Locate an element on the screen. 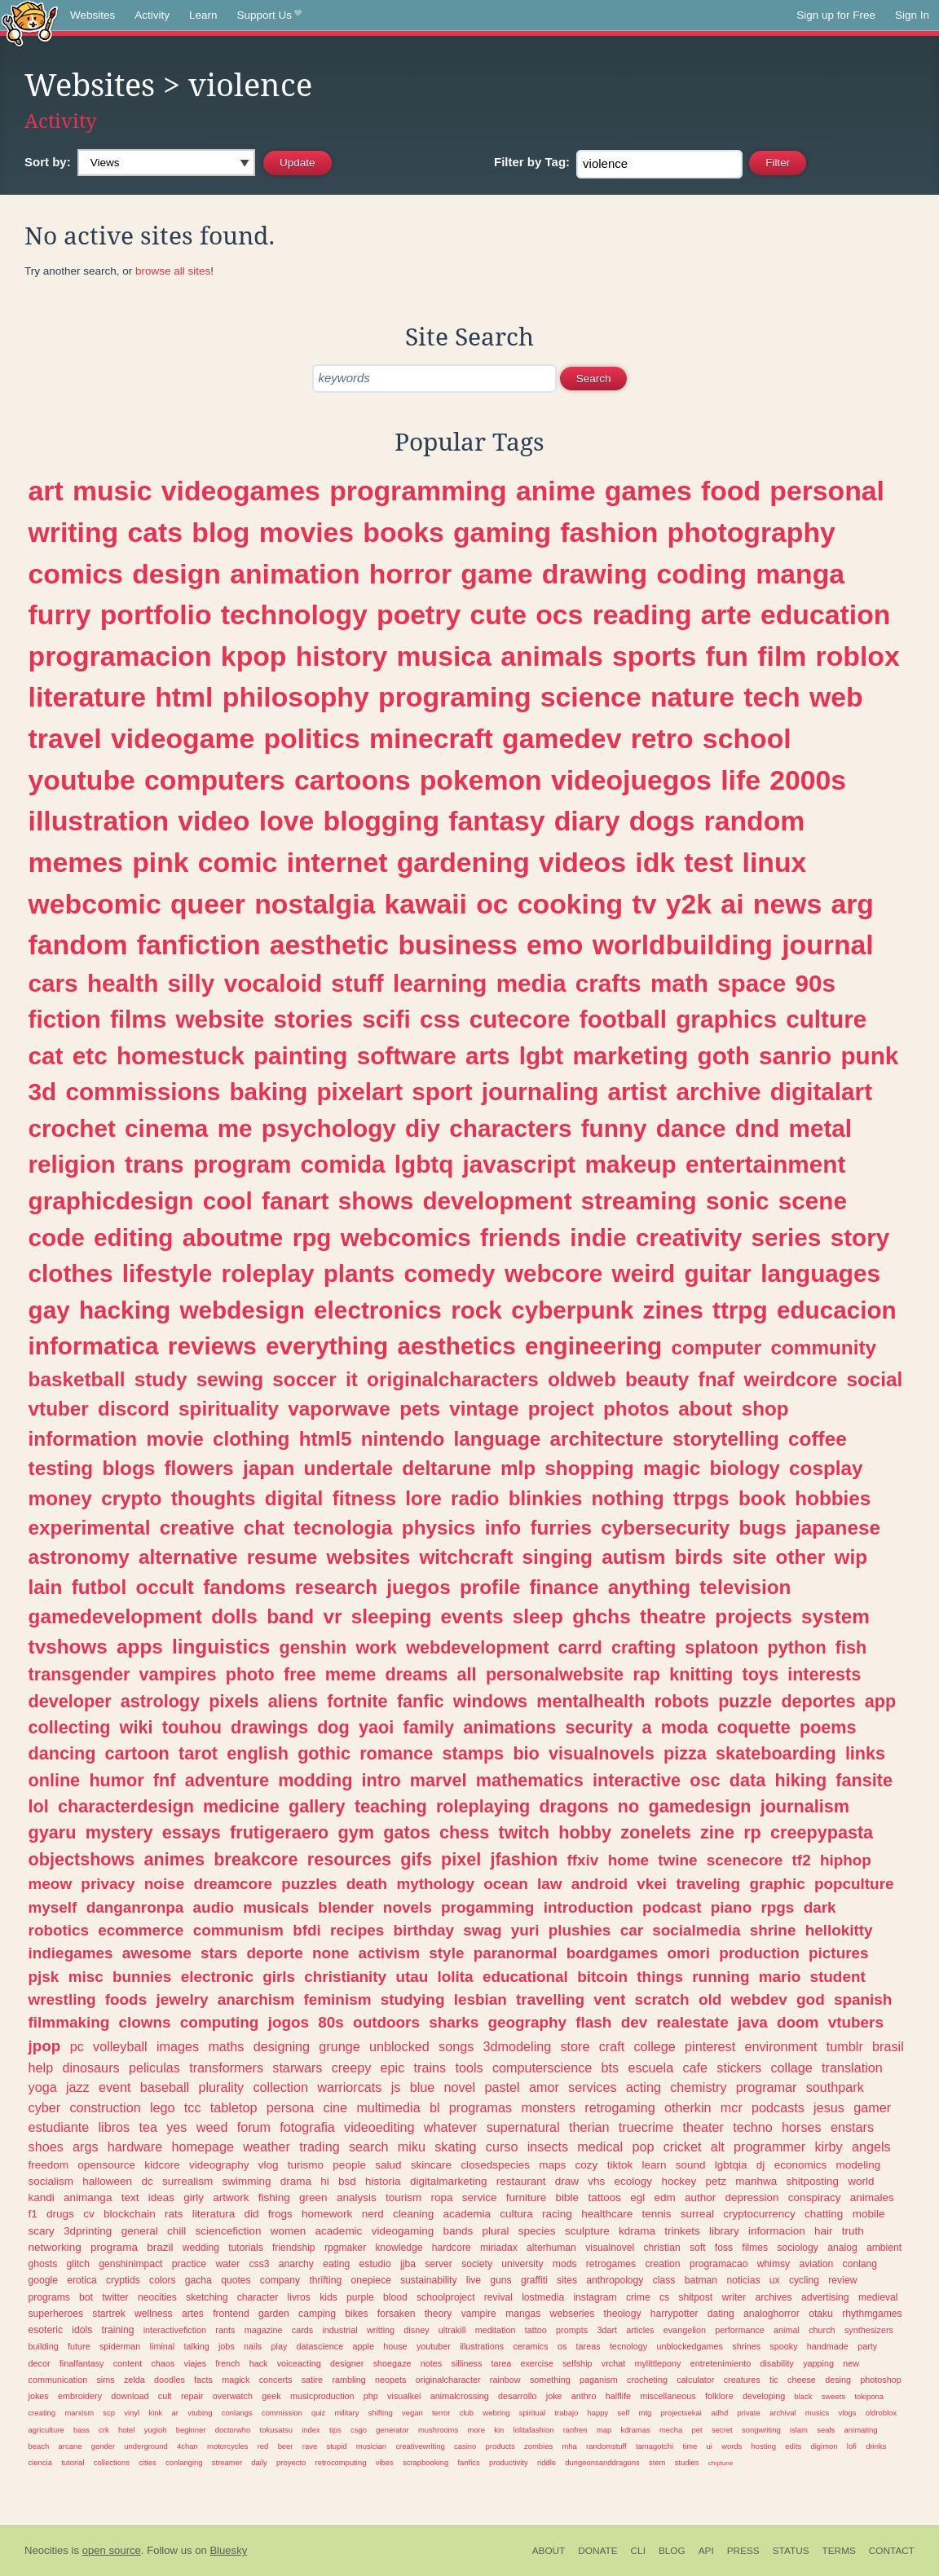  lifestyle is located at coordinates (167, 1273).